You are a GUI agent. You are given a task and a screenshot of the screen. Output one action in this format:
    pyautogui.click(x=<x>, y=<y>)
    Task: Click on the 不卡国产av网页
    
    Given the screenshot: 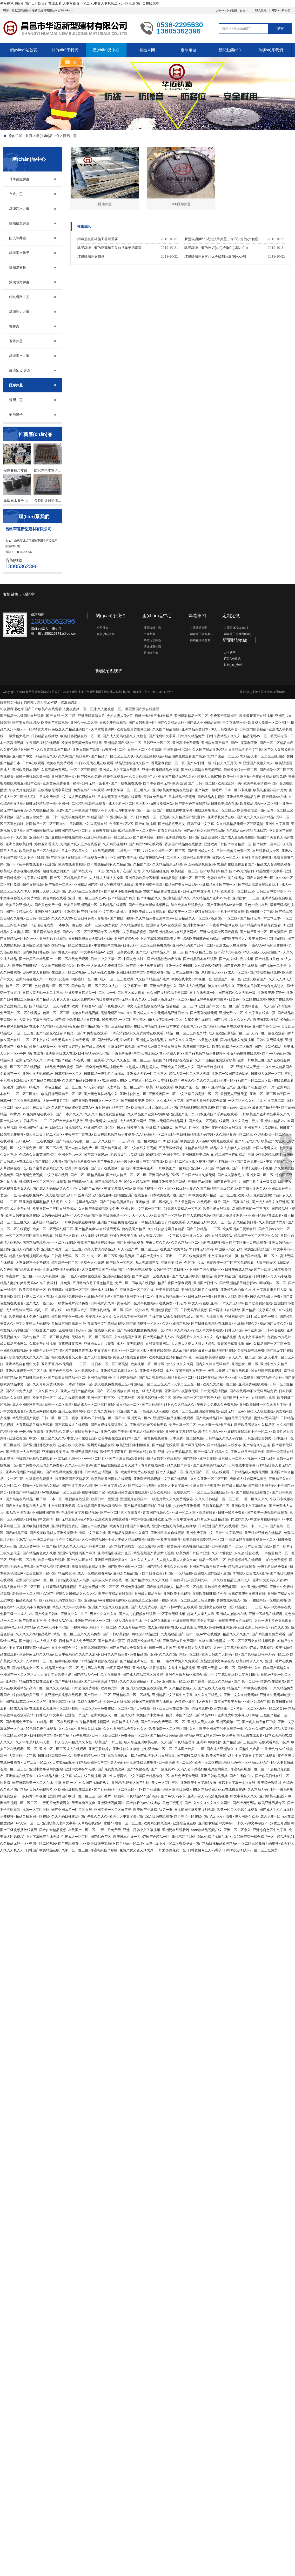 What is the action you would take?
    pyautogui.click(x=199, y=1182)
    